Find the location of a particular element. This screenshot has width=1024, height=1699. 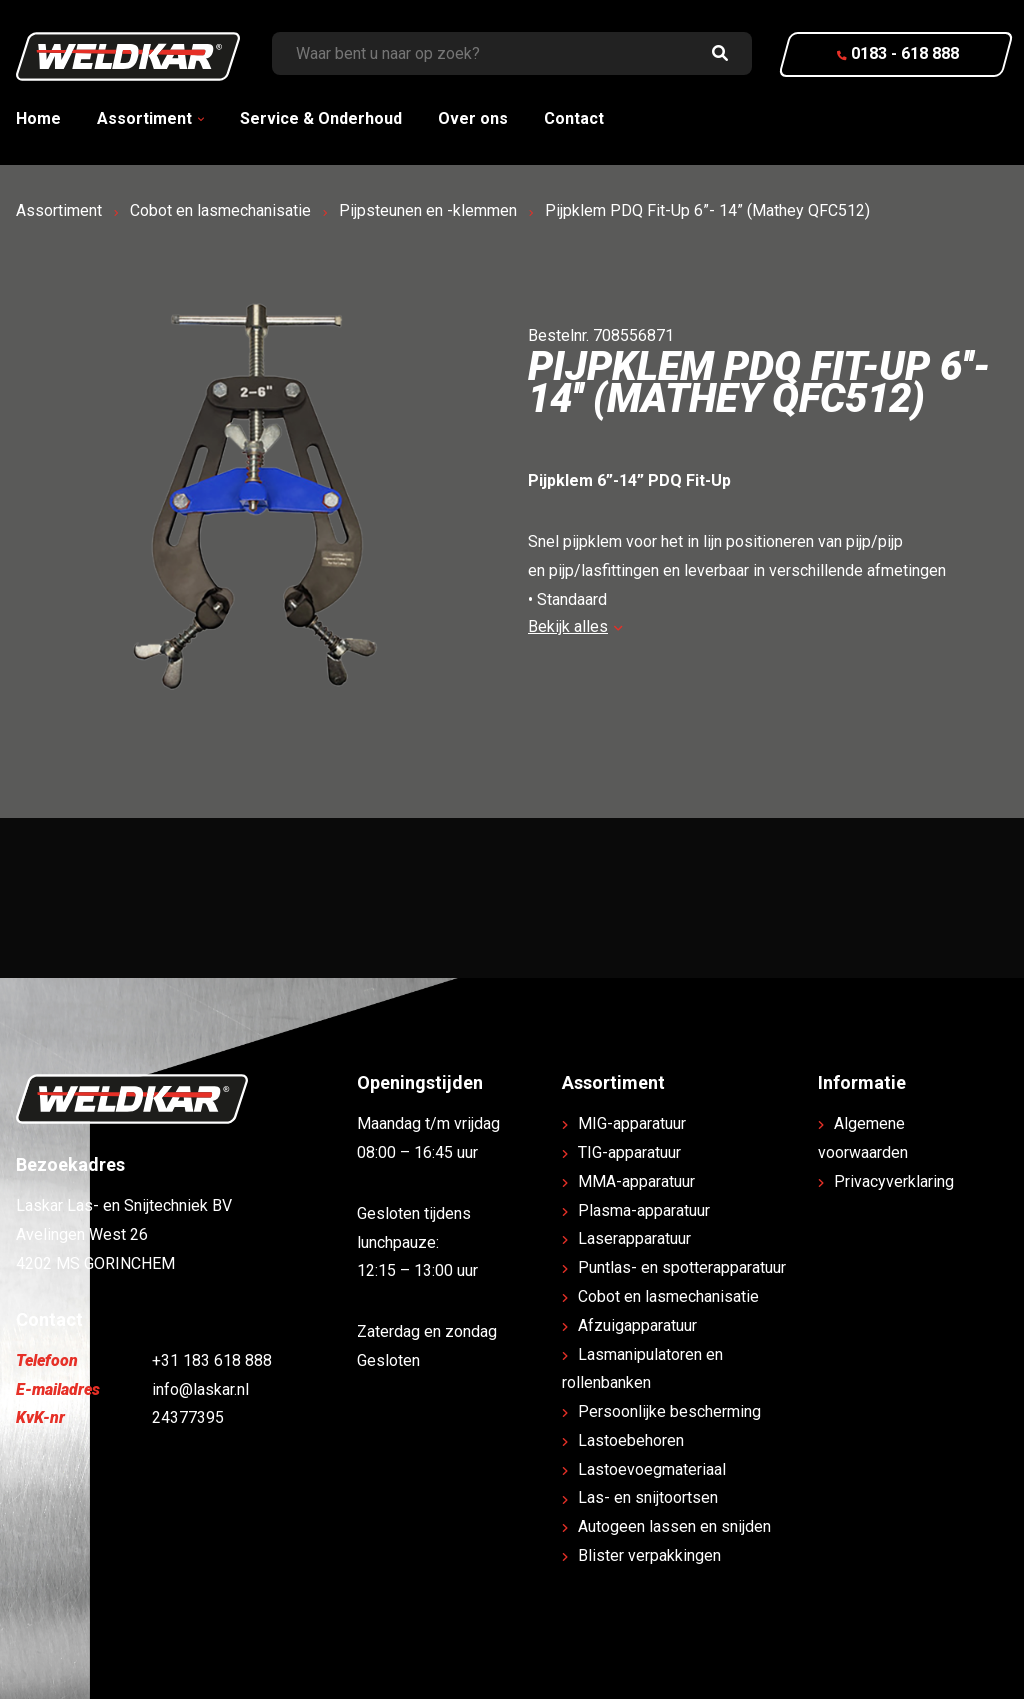

MMA-apparatuur is located at coordinates (636, 1181).